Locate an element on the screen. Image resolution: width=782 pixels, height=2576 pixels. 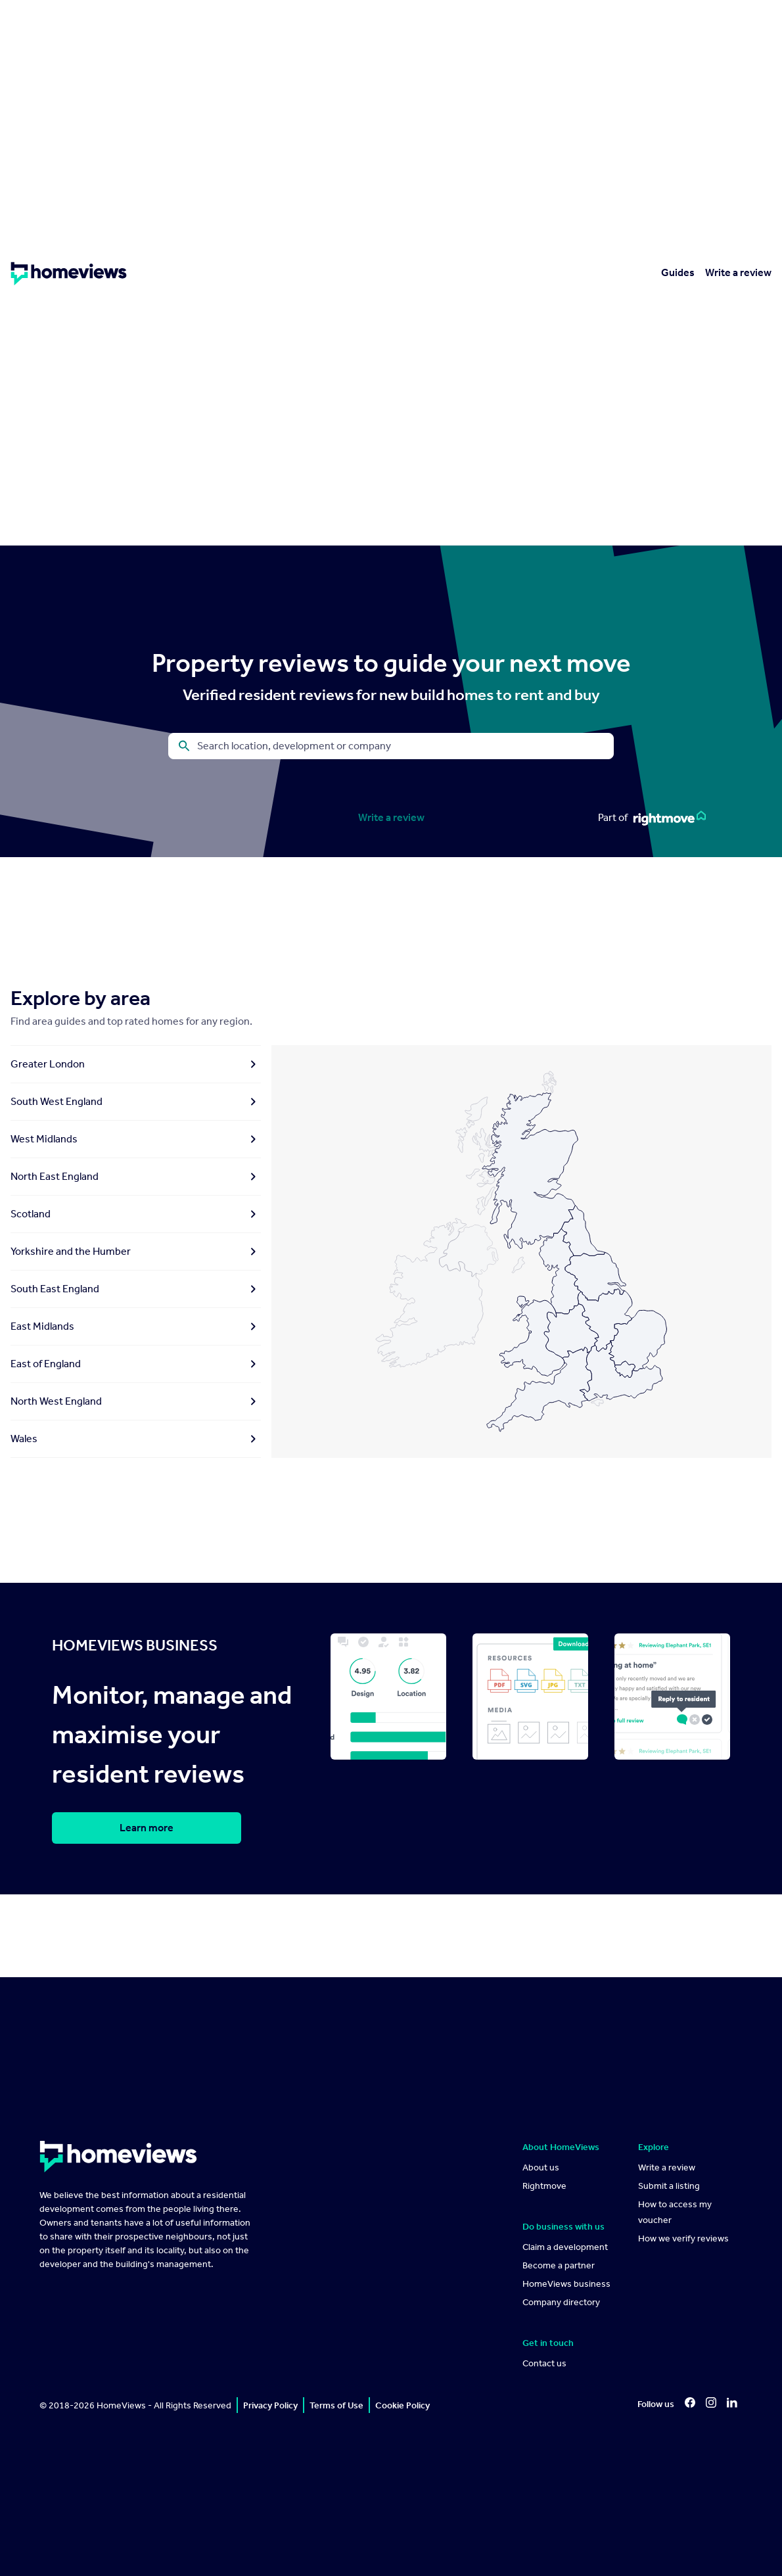
How we verify reviews is located at coordinates (683, 2238).